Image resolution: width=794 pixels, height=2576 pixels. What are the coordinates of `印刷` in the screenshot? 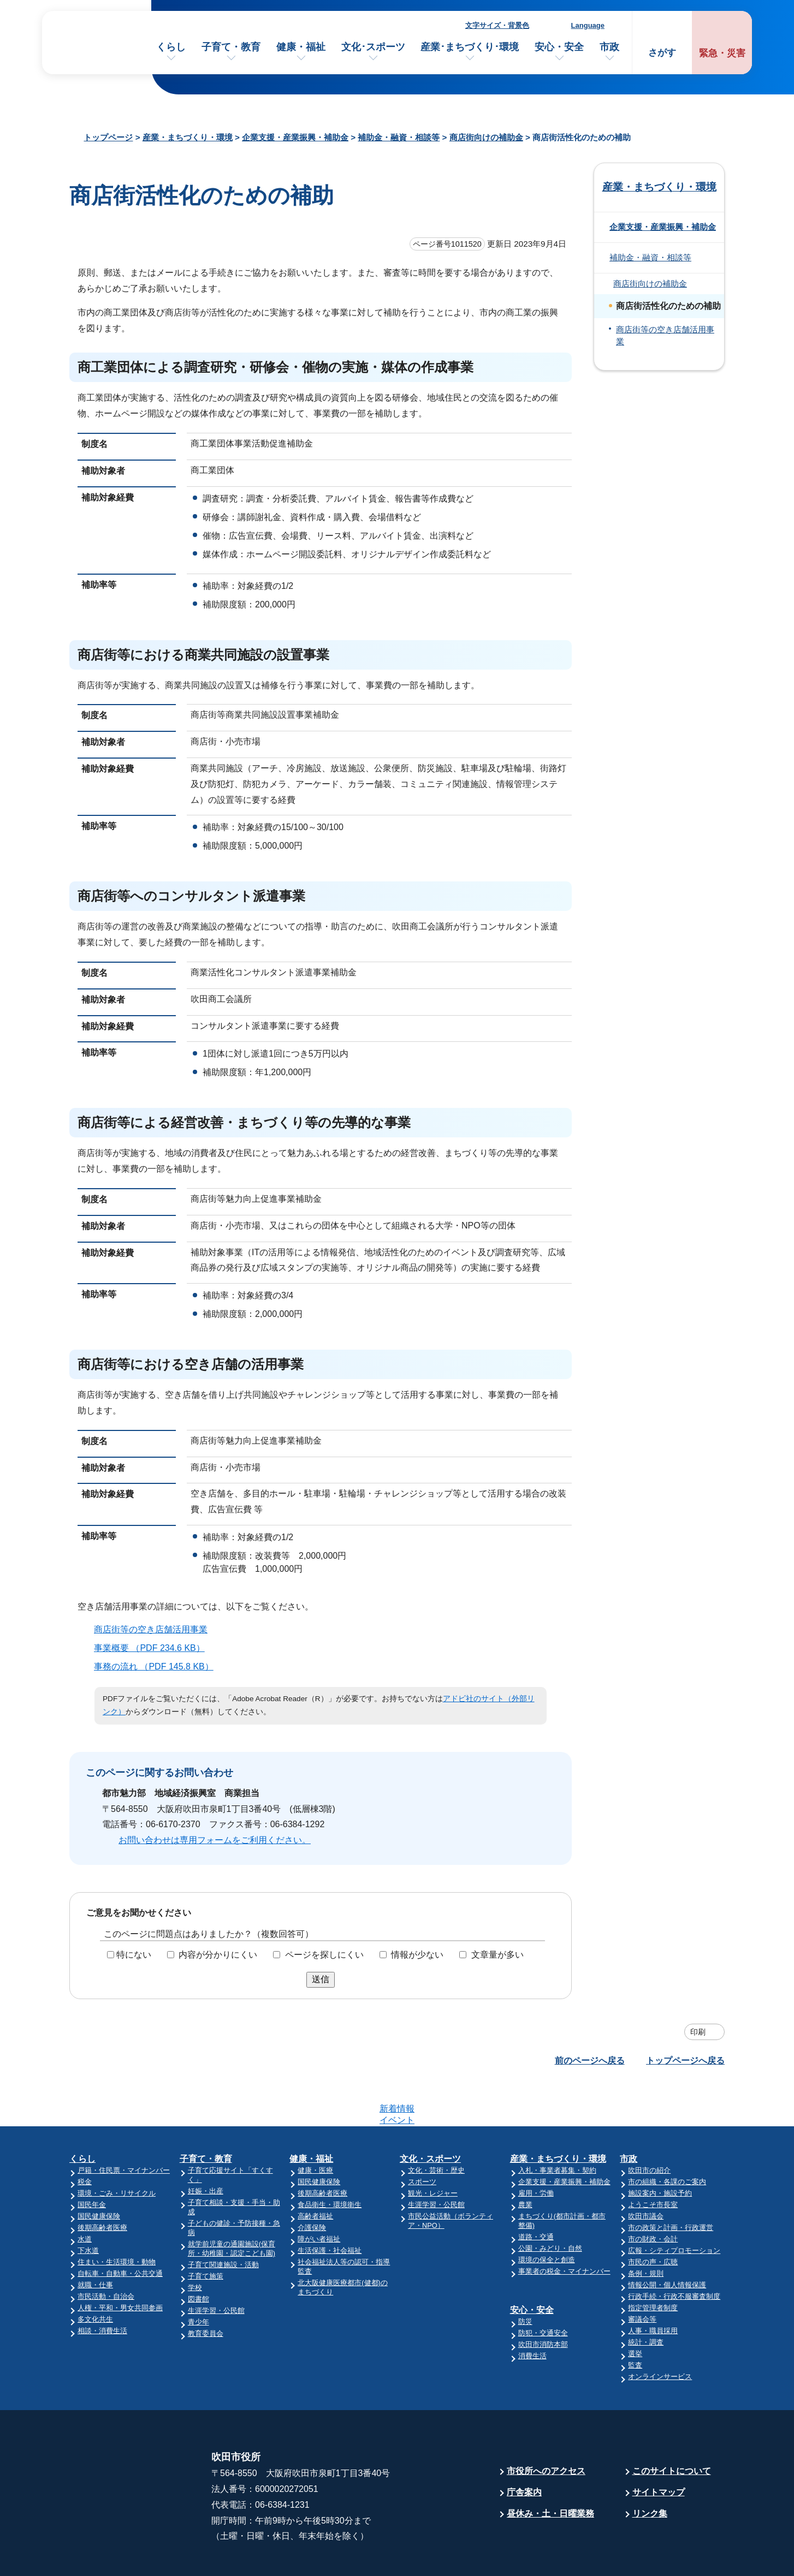 It's located at (698, 2032).